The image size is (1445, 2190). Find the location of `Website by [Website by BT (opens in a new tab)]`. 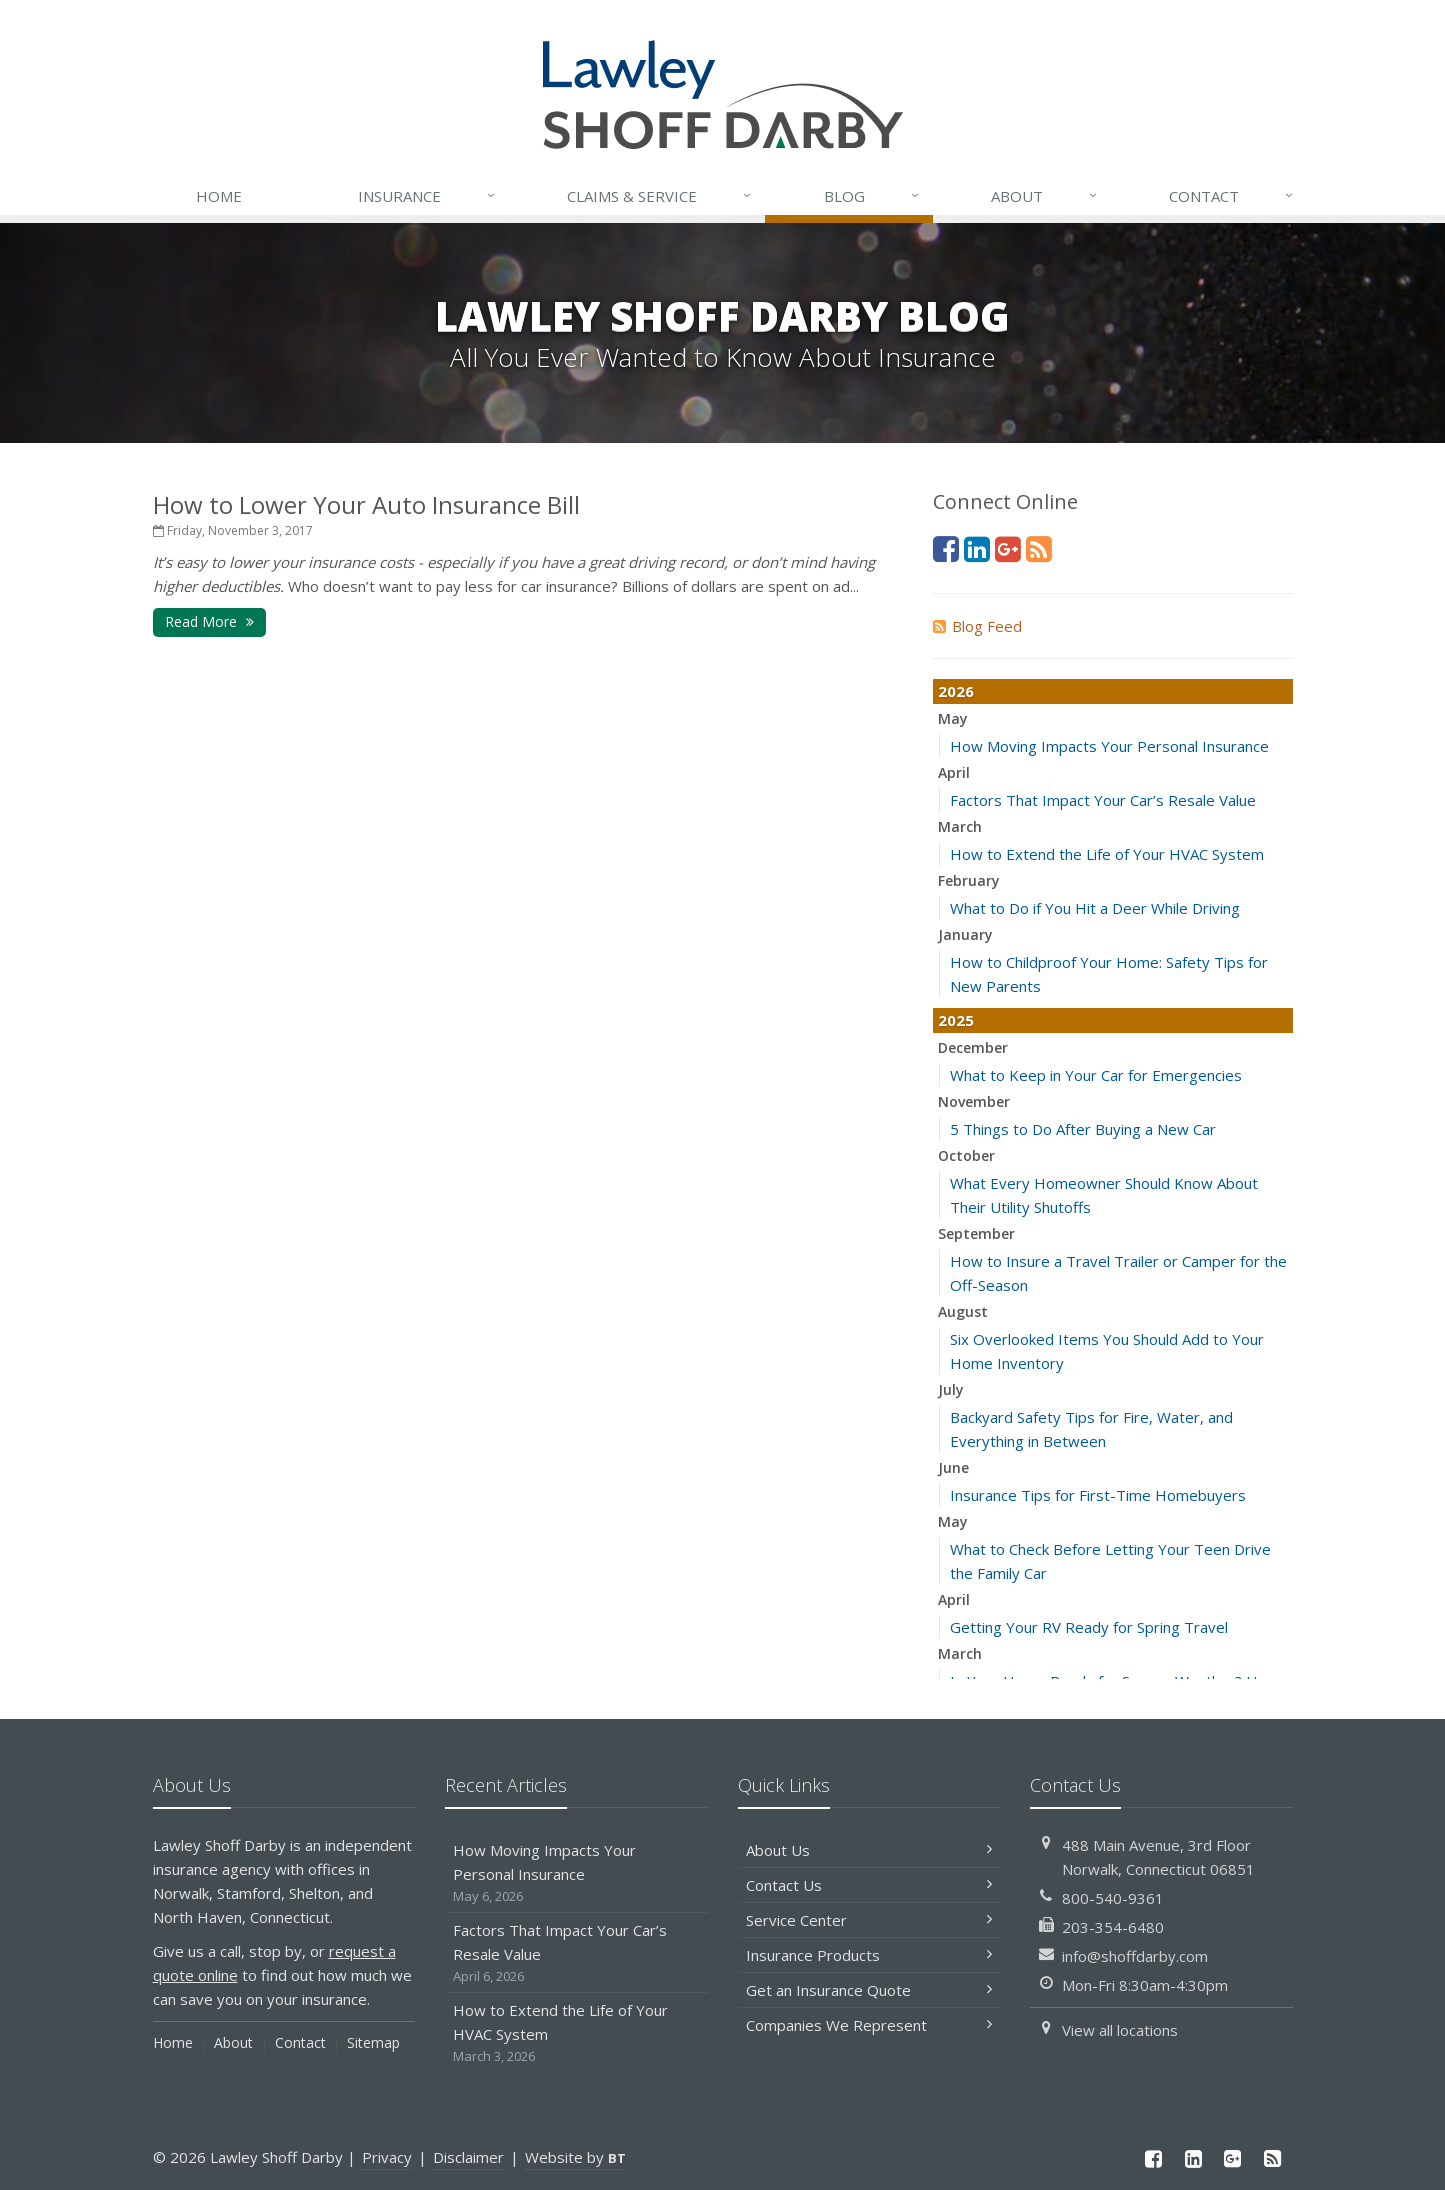

Website by [Website by BT (opens in a new tab)] is located at coordinates (575, 2157).